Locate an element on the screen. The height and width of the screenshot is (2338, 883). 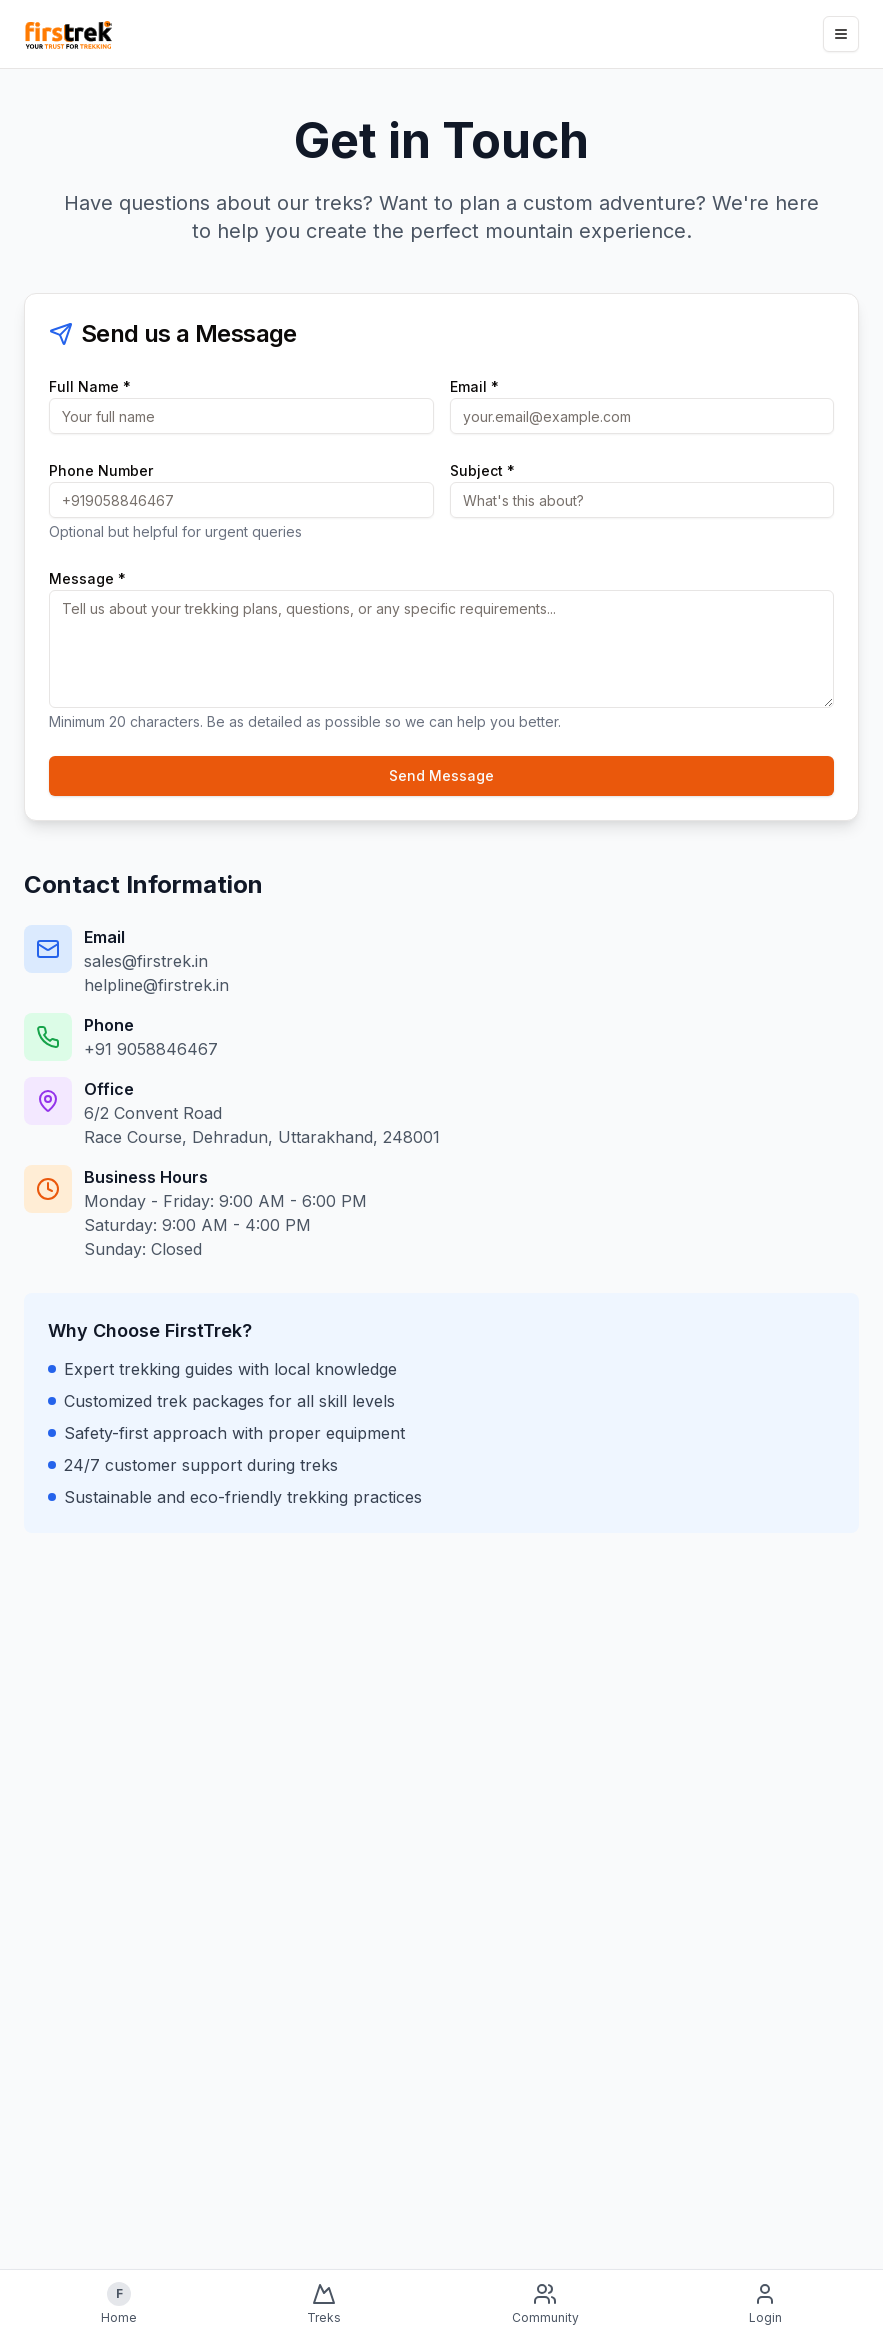
Send Message is located at coordinates (441, 775).